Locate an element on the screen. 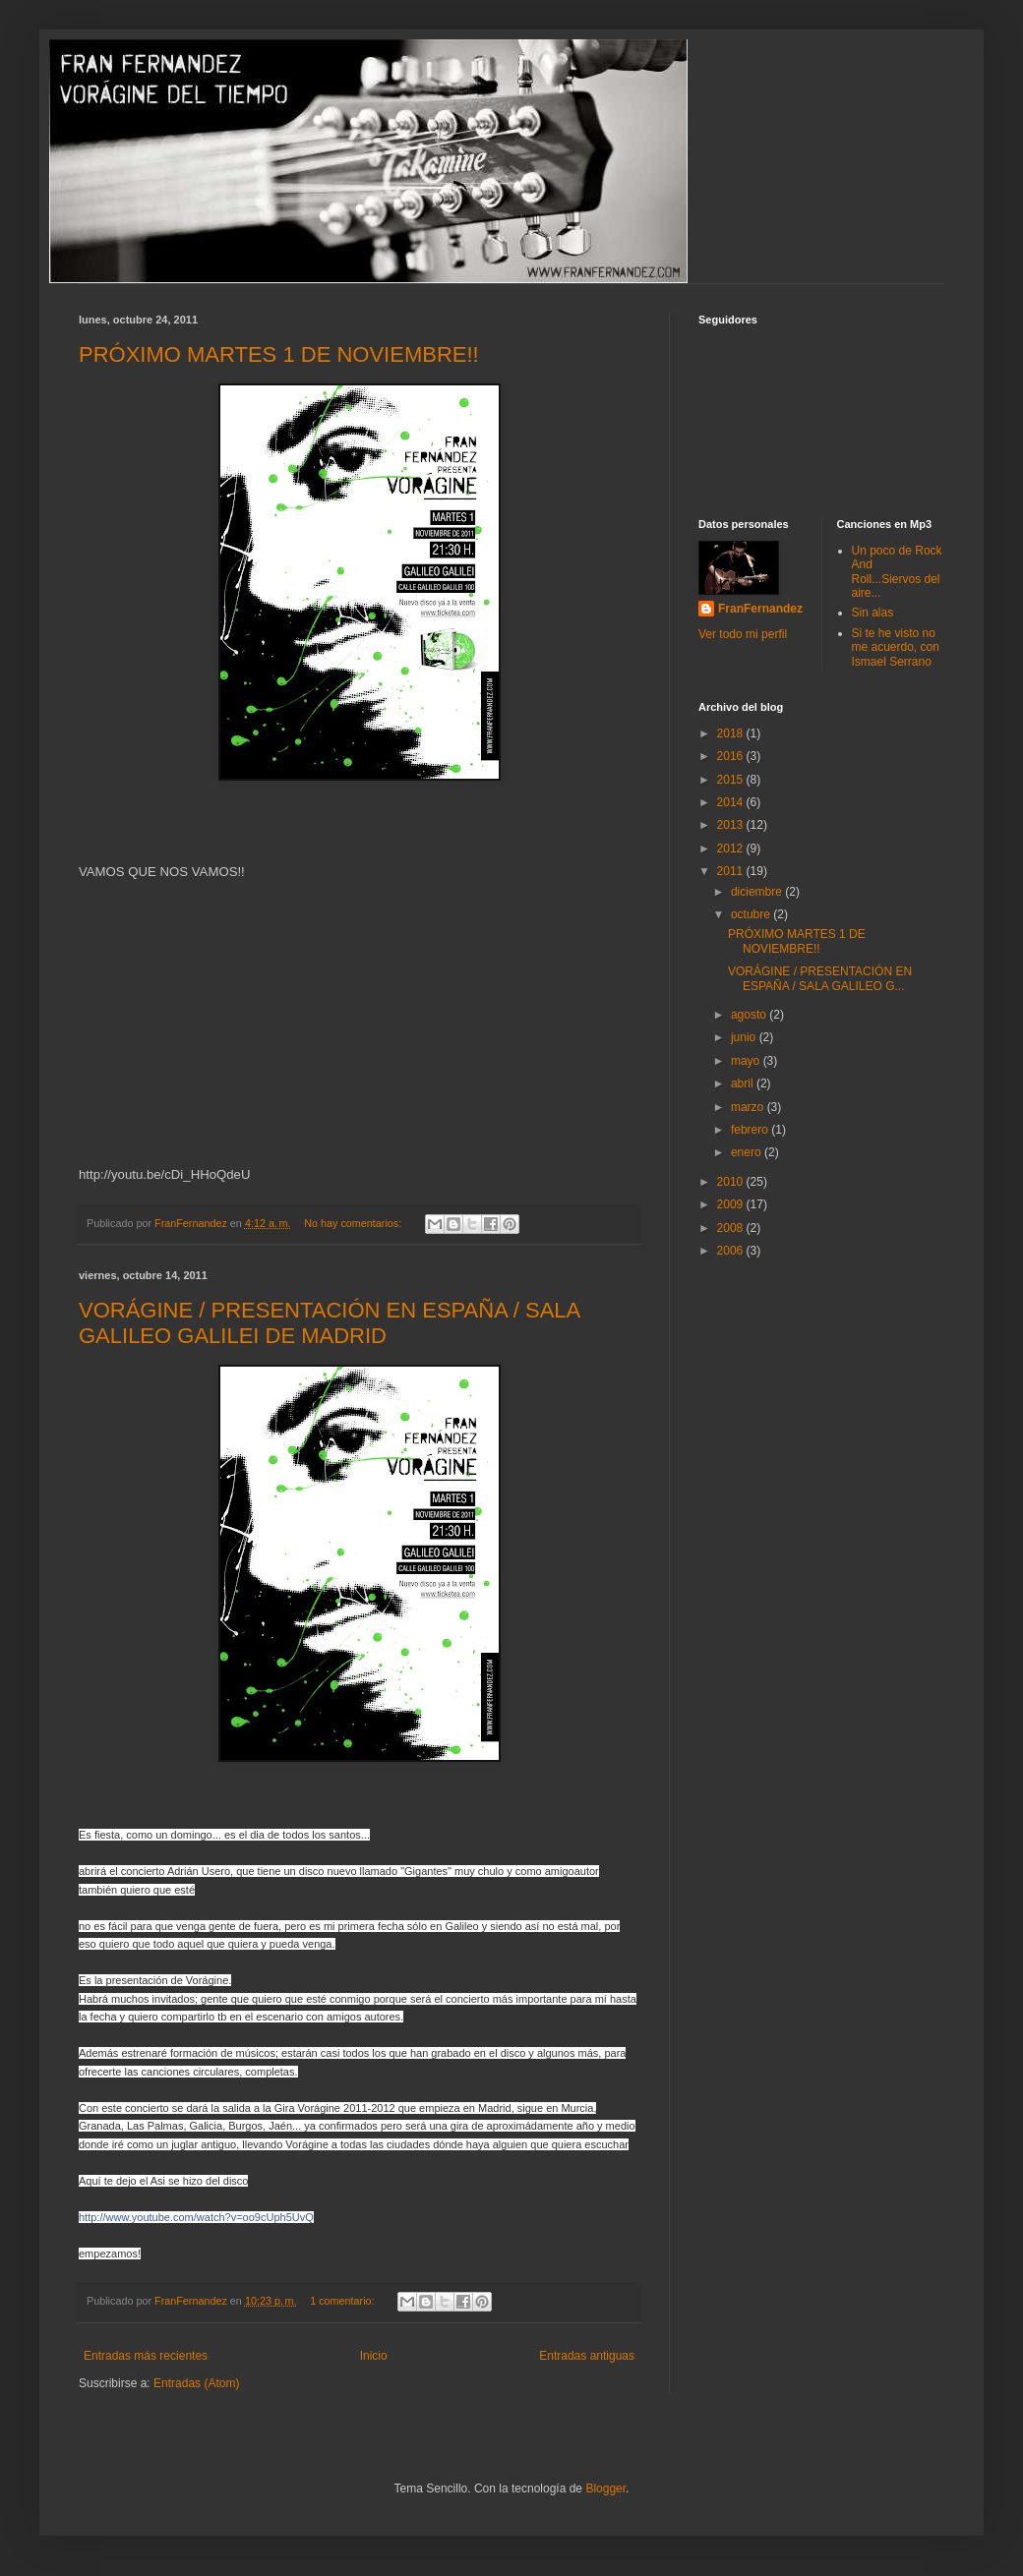  marzo is located at coordinates (749, 1107).